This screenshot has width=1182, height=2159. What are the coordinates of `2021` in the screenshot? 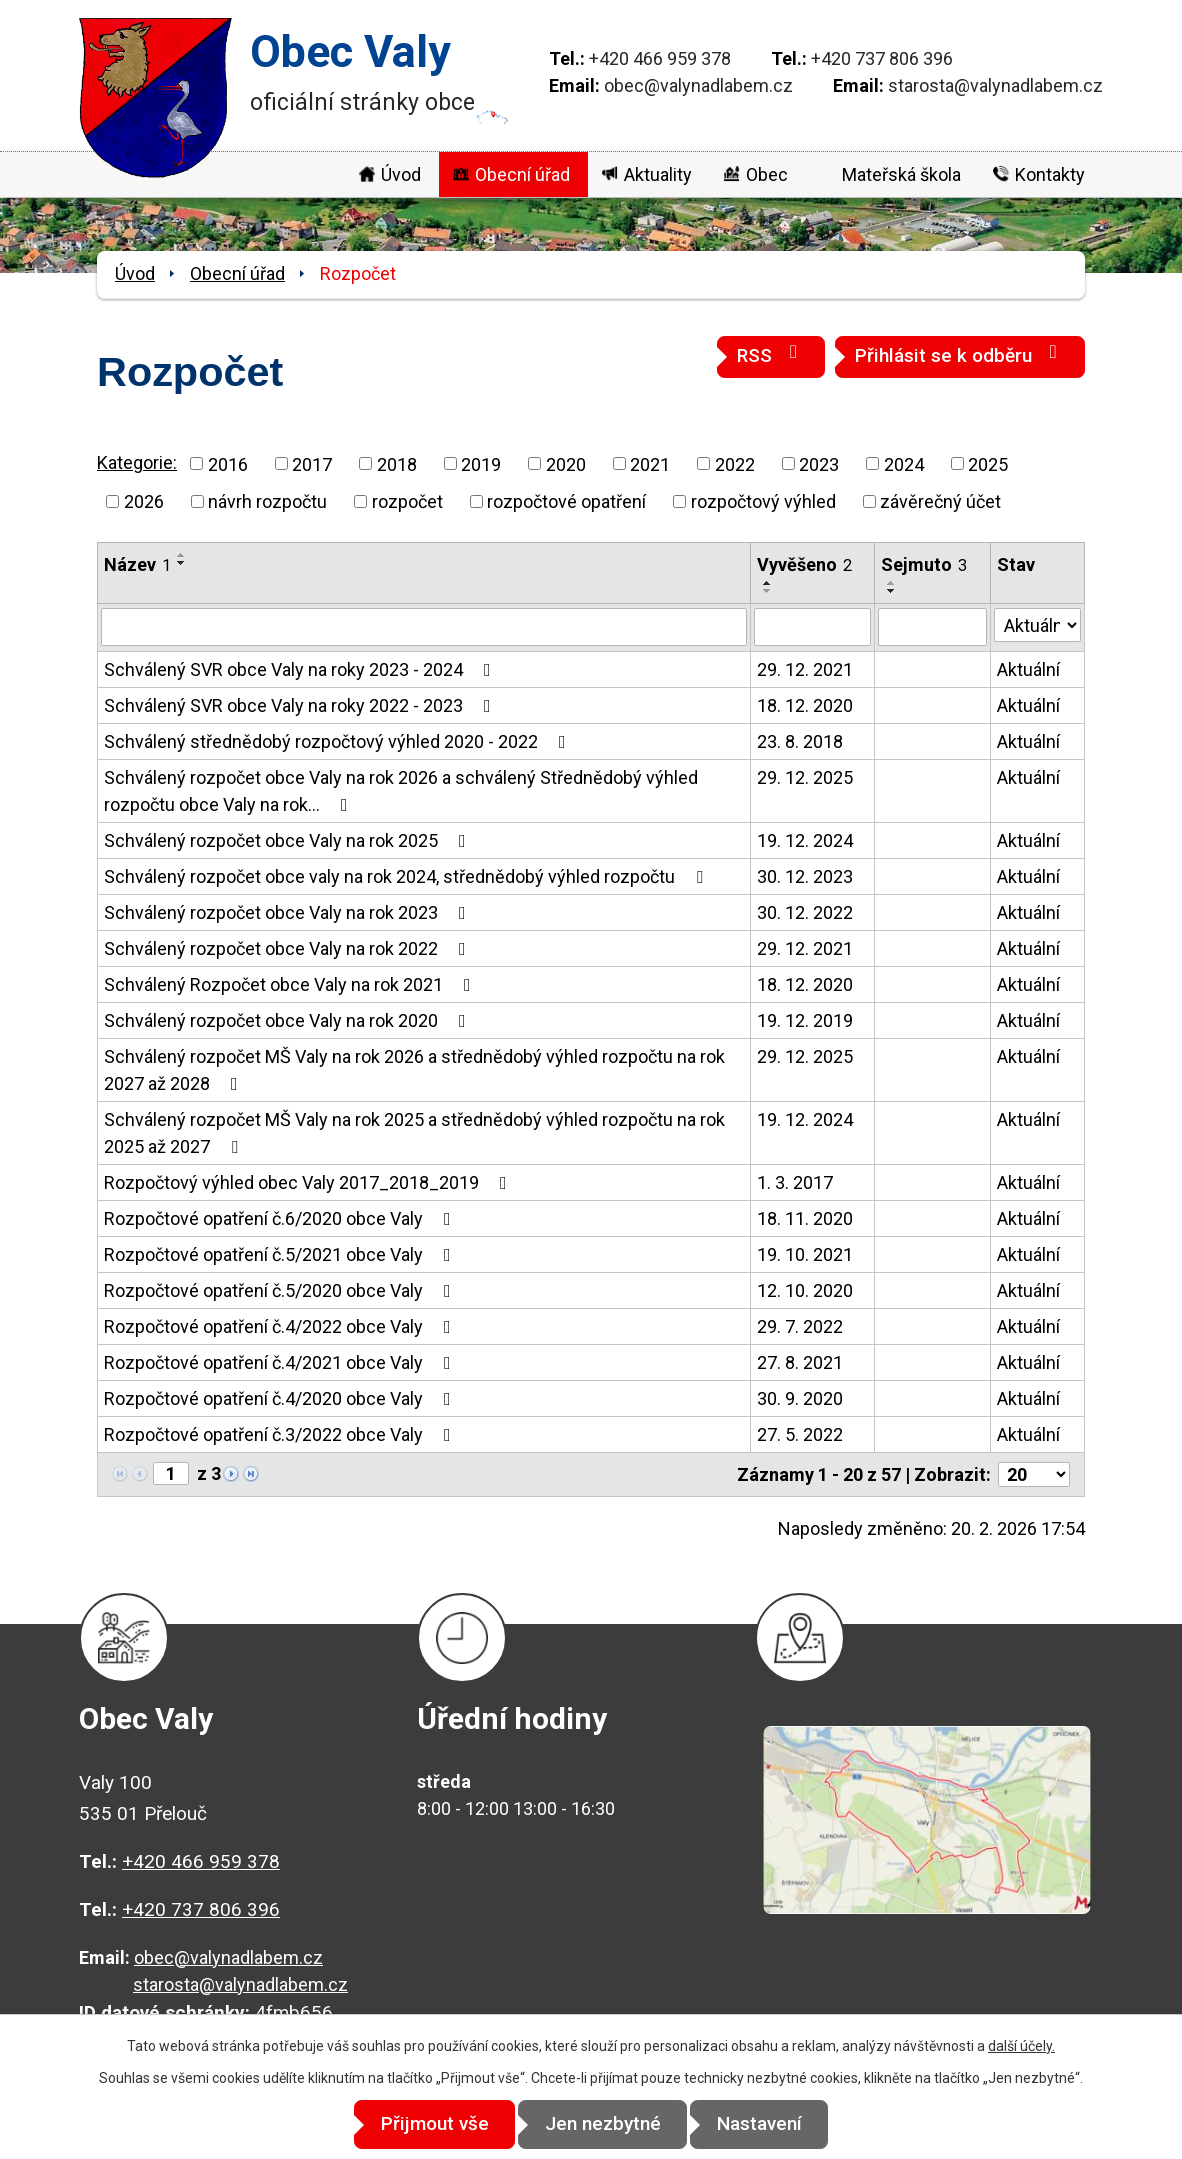 It's located at (650, 463).